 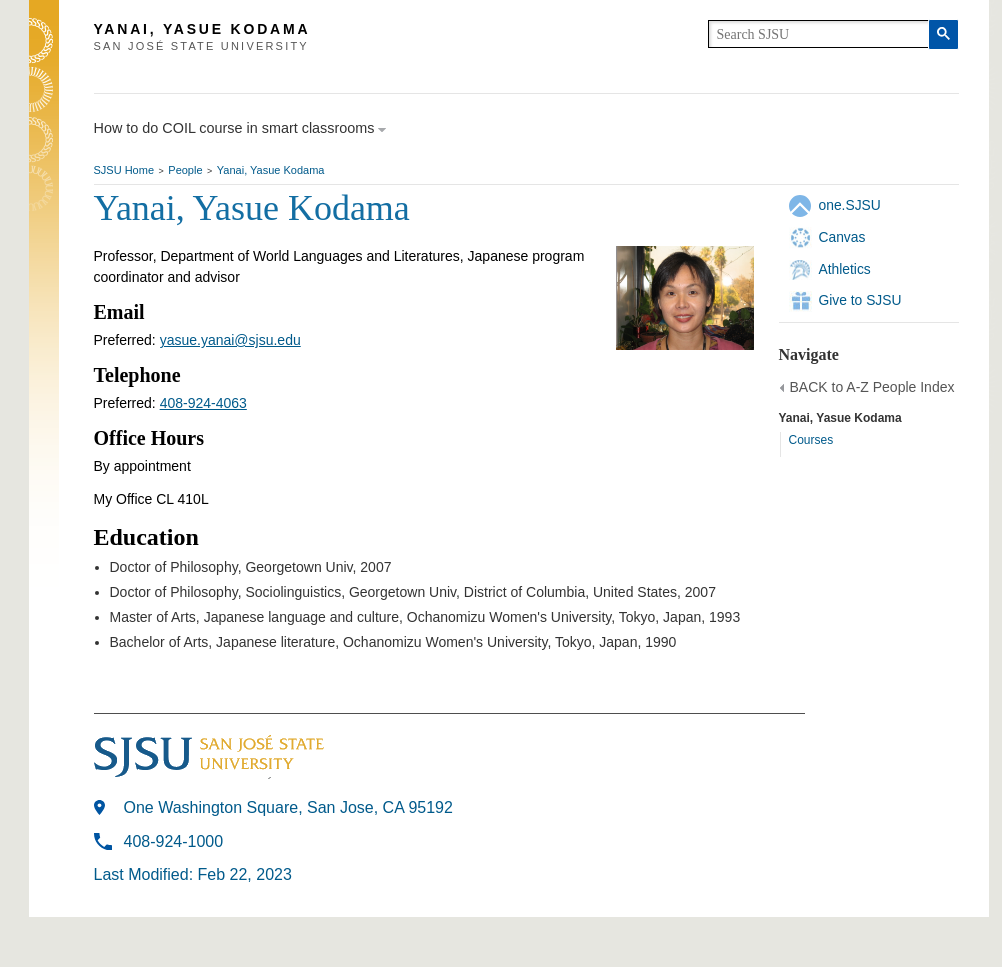 What do you see at coordinates (193, 874) in the screenshot?
I see `Last Modified: Feb 22, 2023` at bounding box center [193, 874].